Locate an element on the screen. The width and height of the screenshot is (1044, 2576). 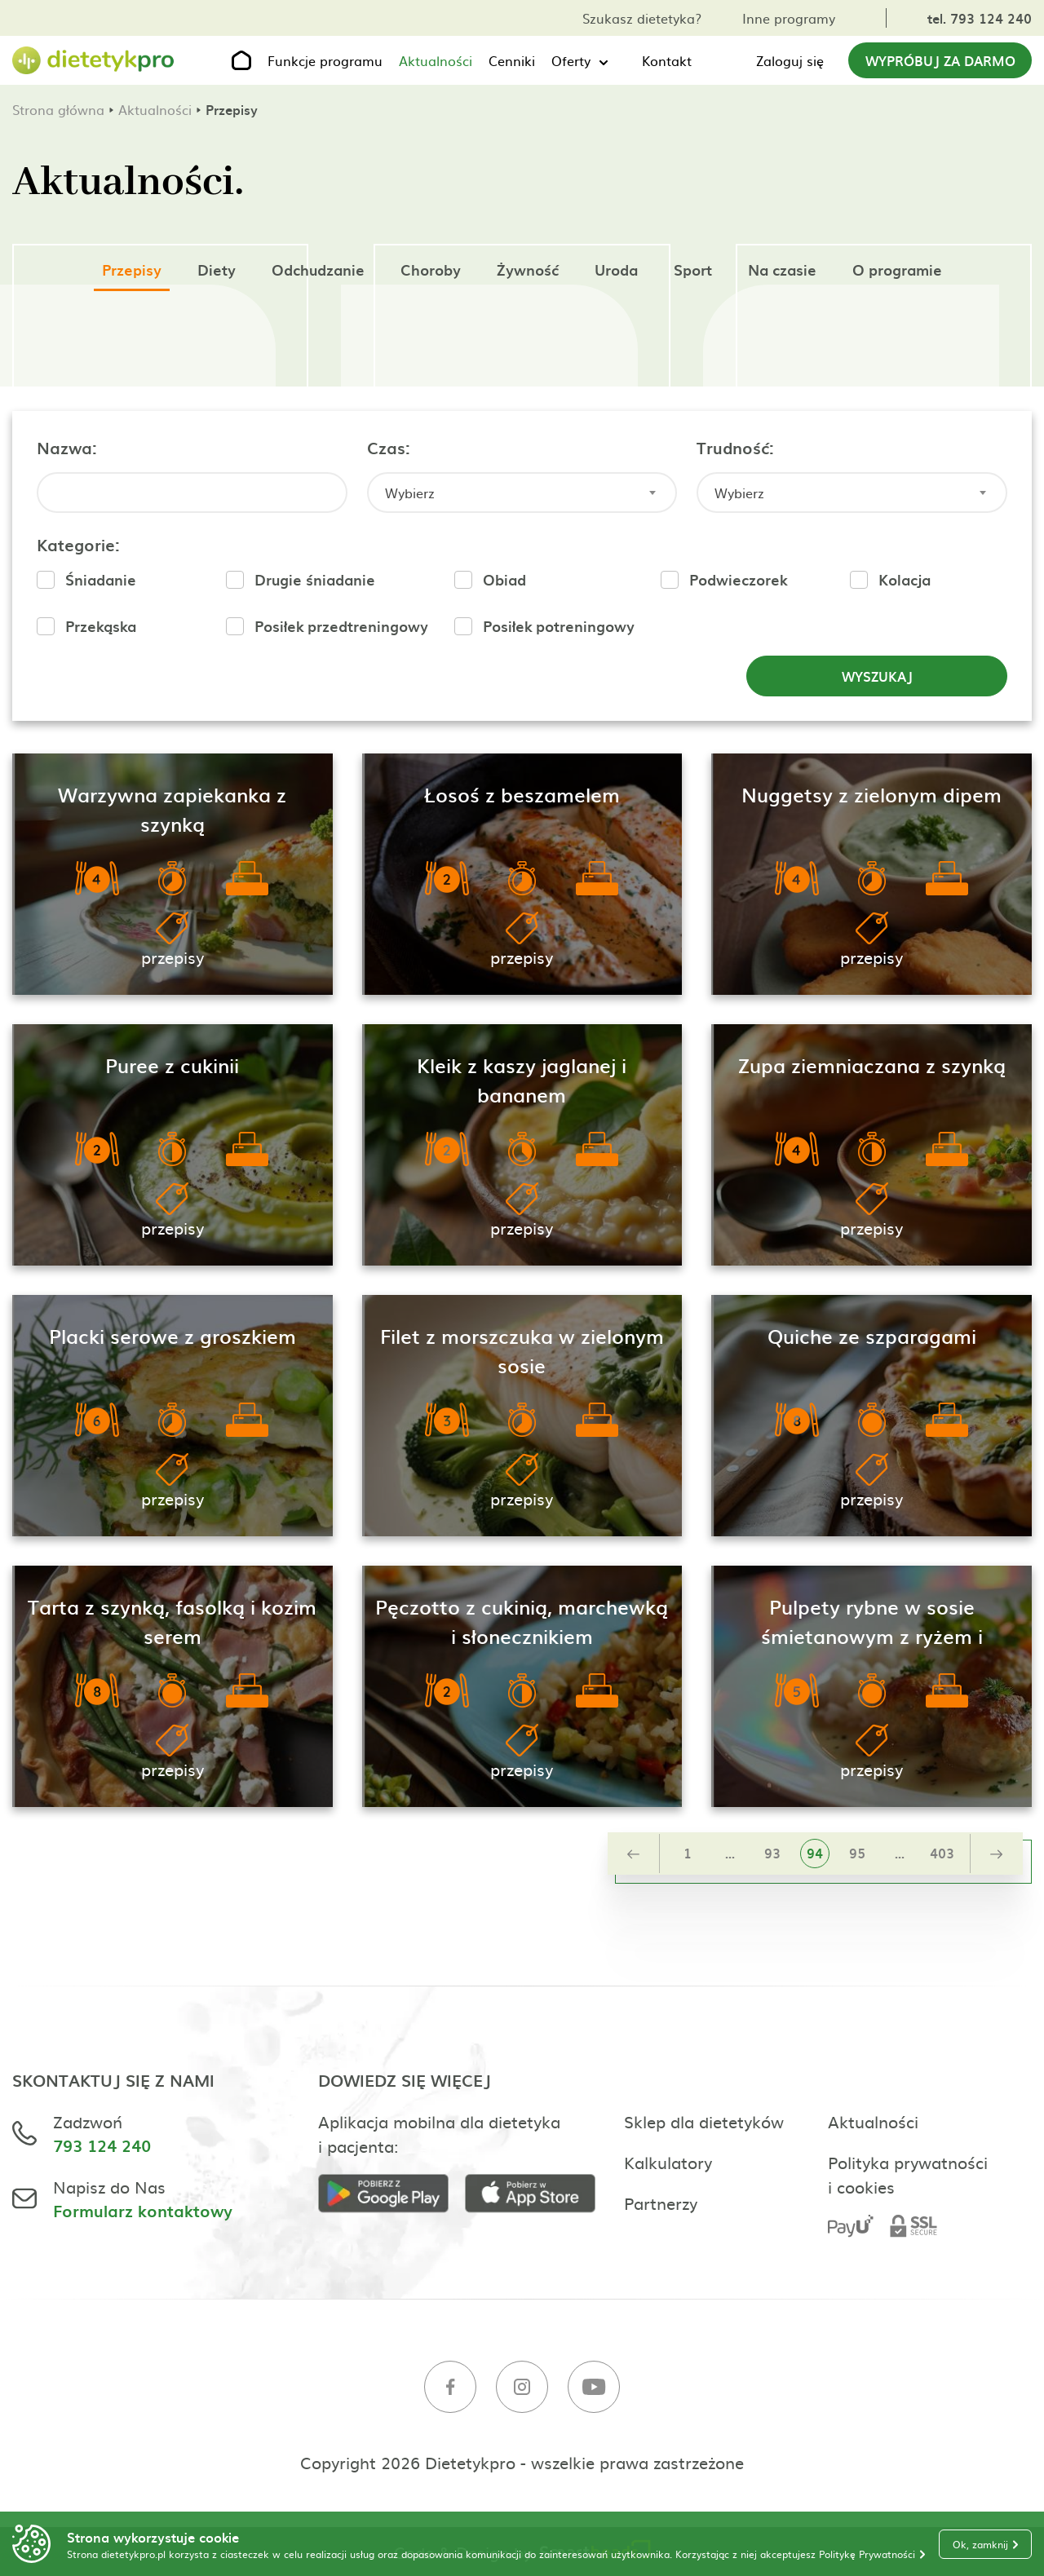
[combobox] is located at coordinates (522, 492).